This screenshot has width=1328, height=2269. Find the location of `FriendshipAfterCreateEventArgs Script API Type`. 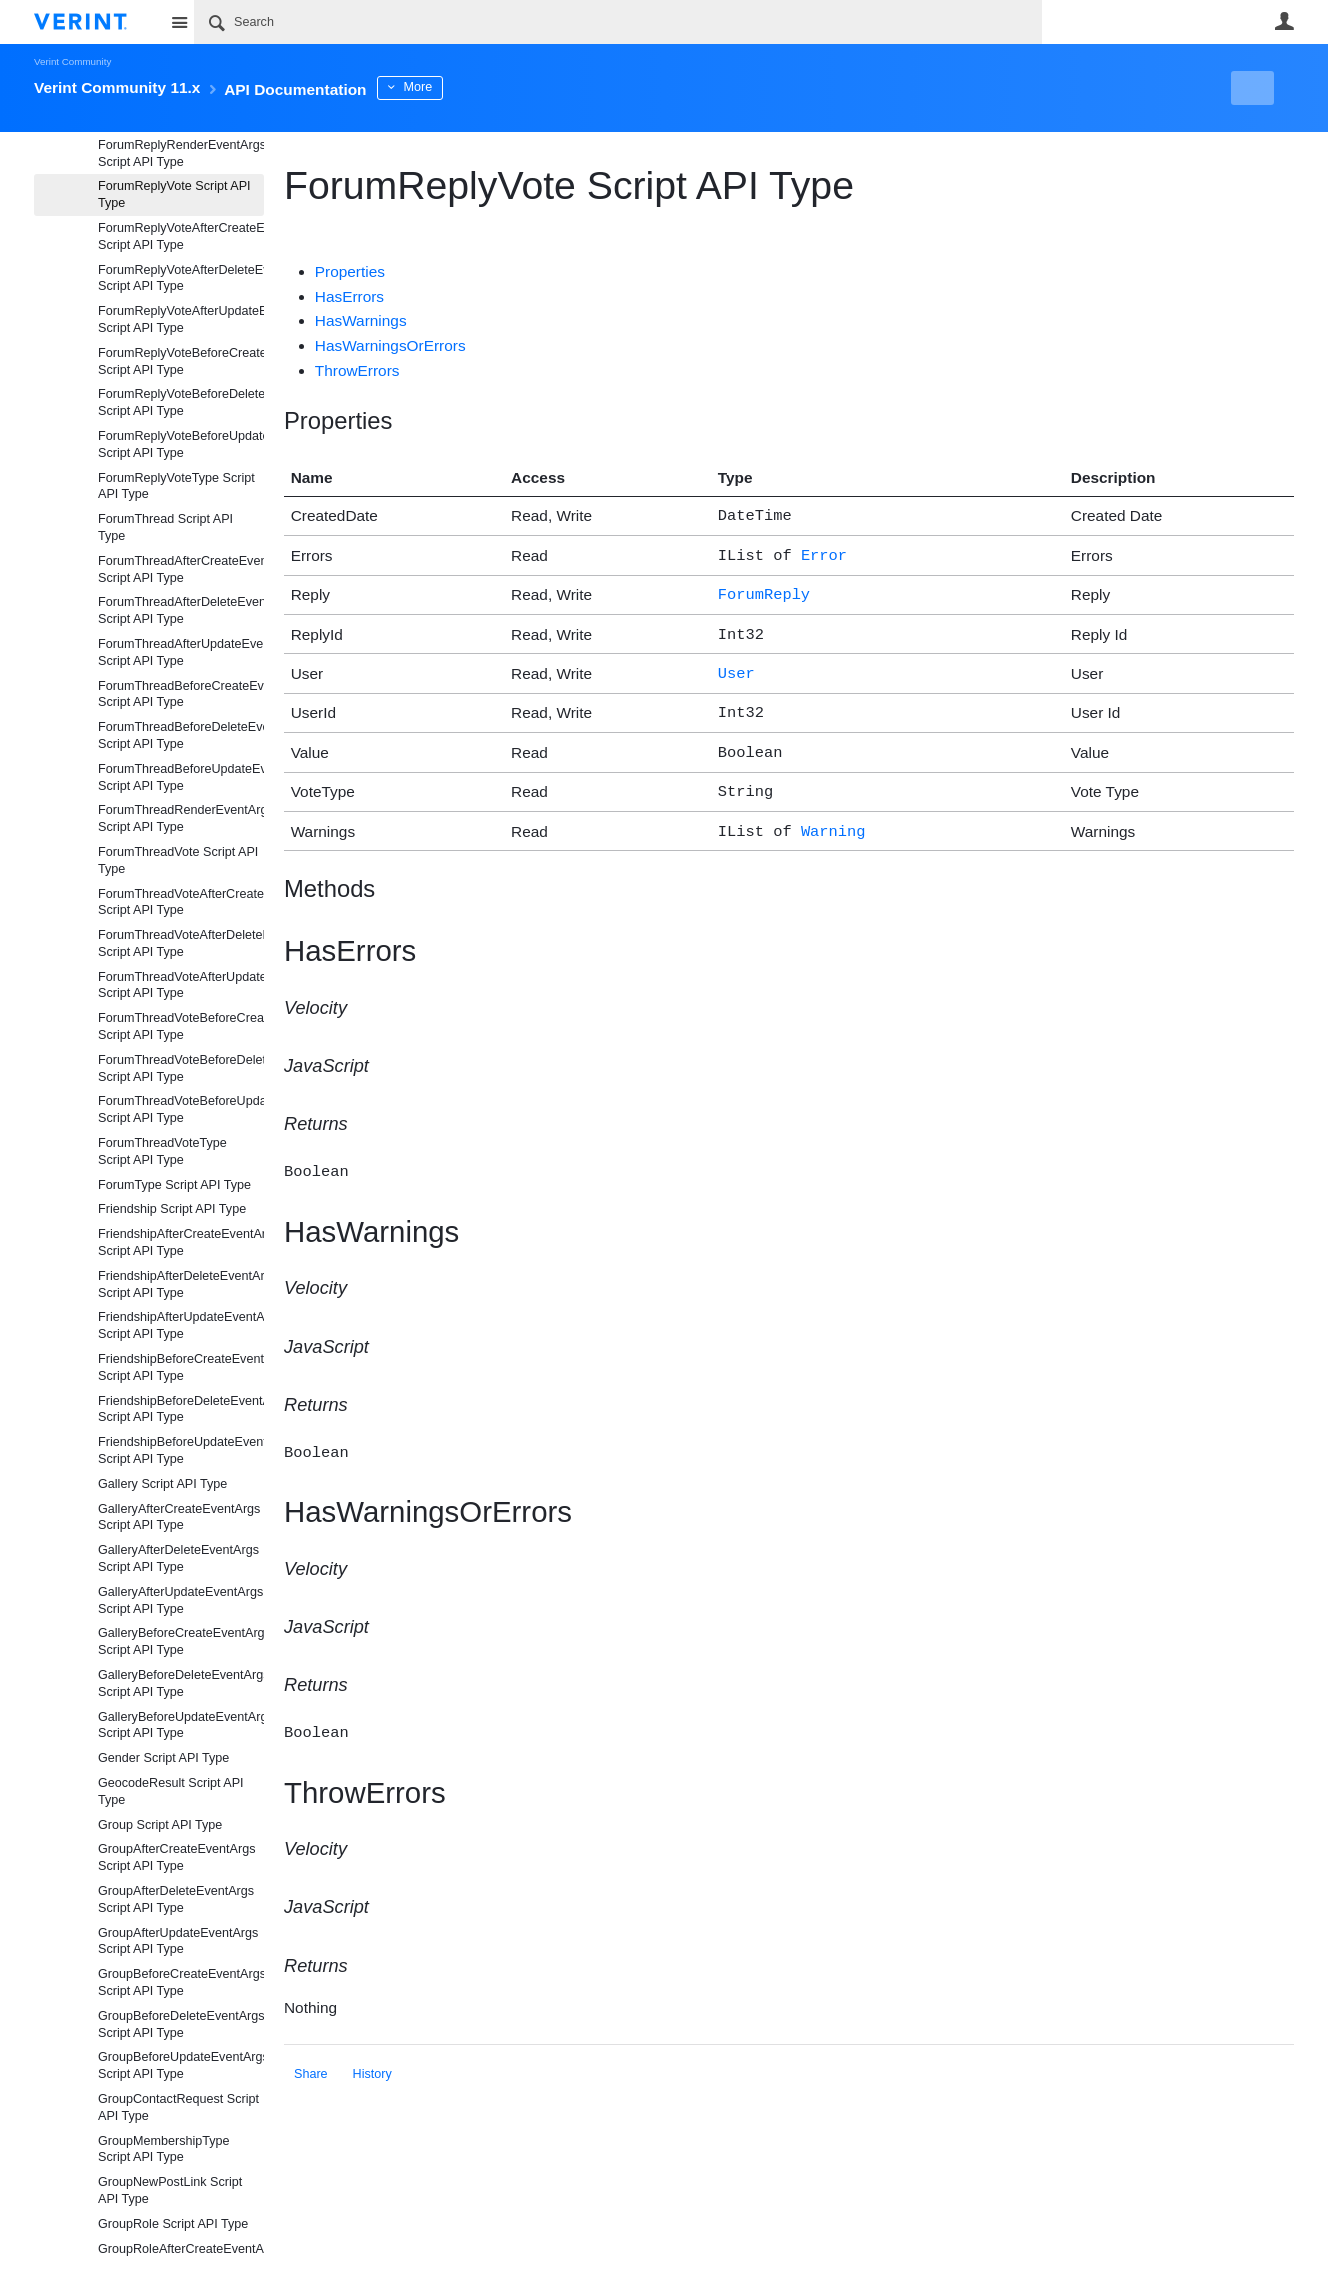

FriendshipAfterCreateEventArgs Script API Type is located at coordinates (181, 1242).